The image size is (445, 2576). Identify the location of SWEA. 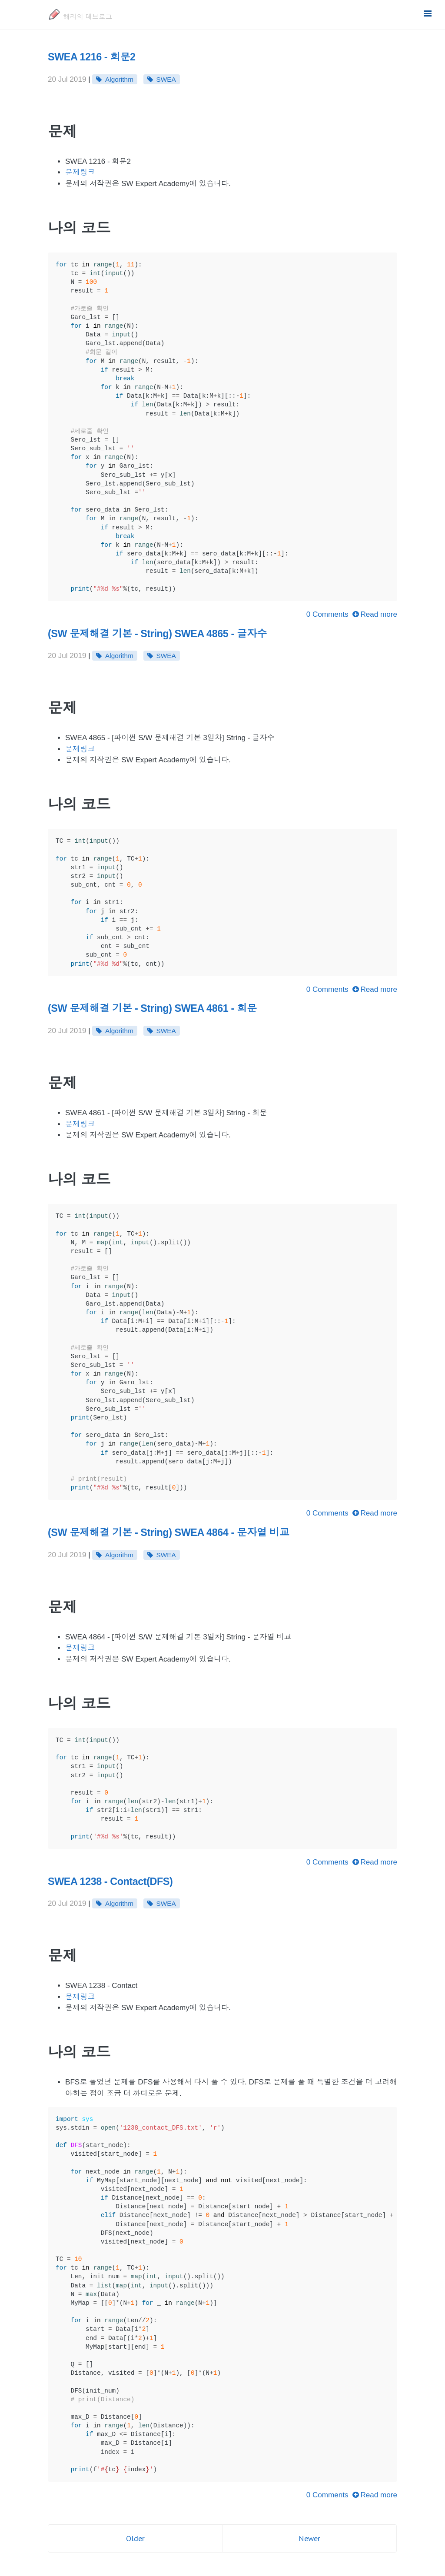
(166, 79).